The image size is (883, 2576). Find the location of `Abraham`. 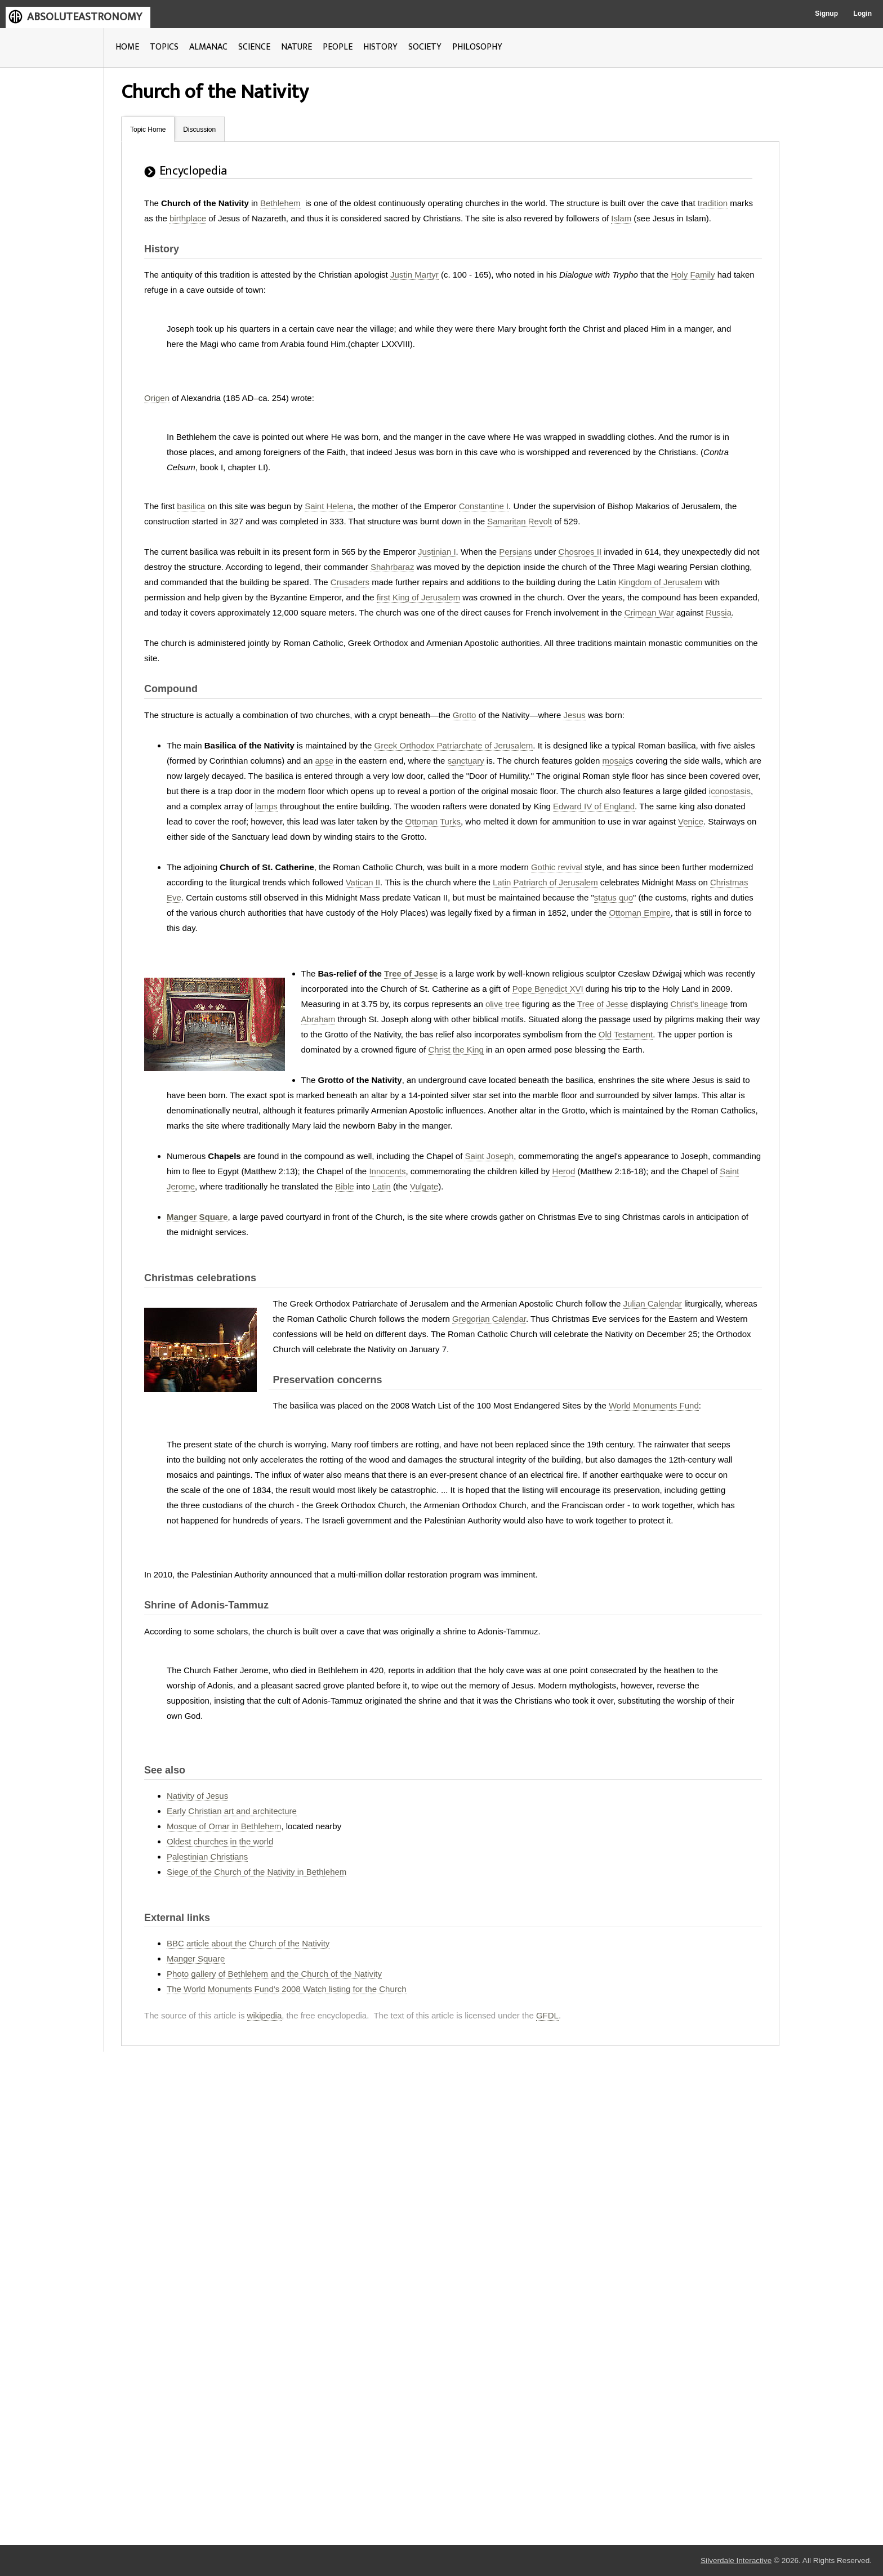

Abraham is located at coordinates (318, 1019).